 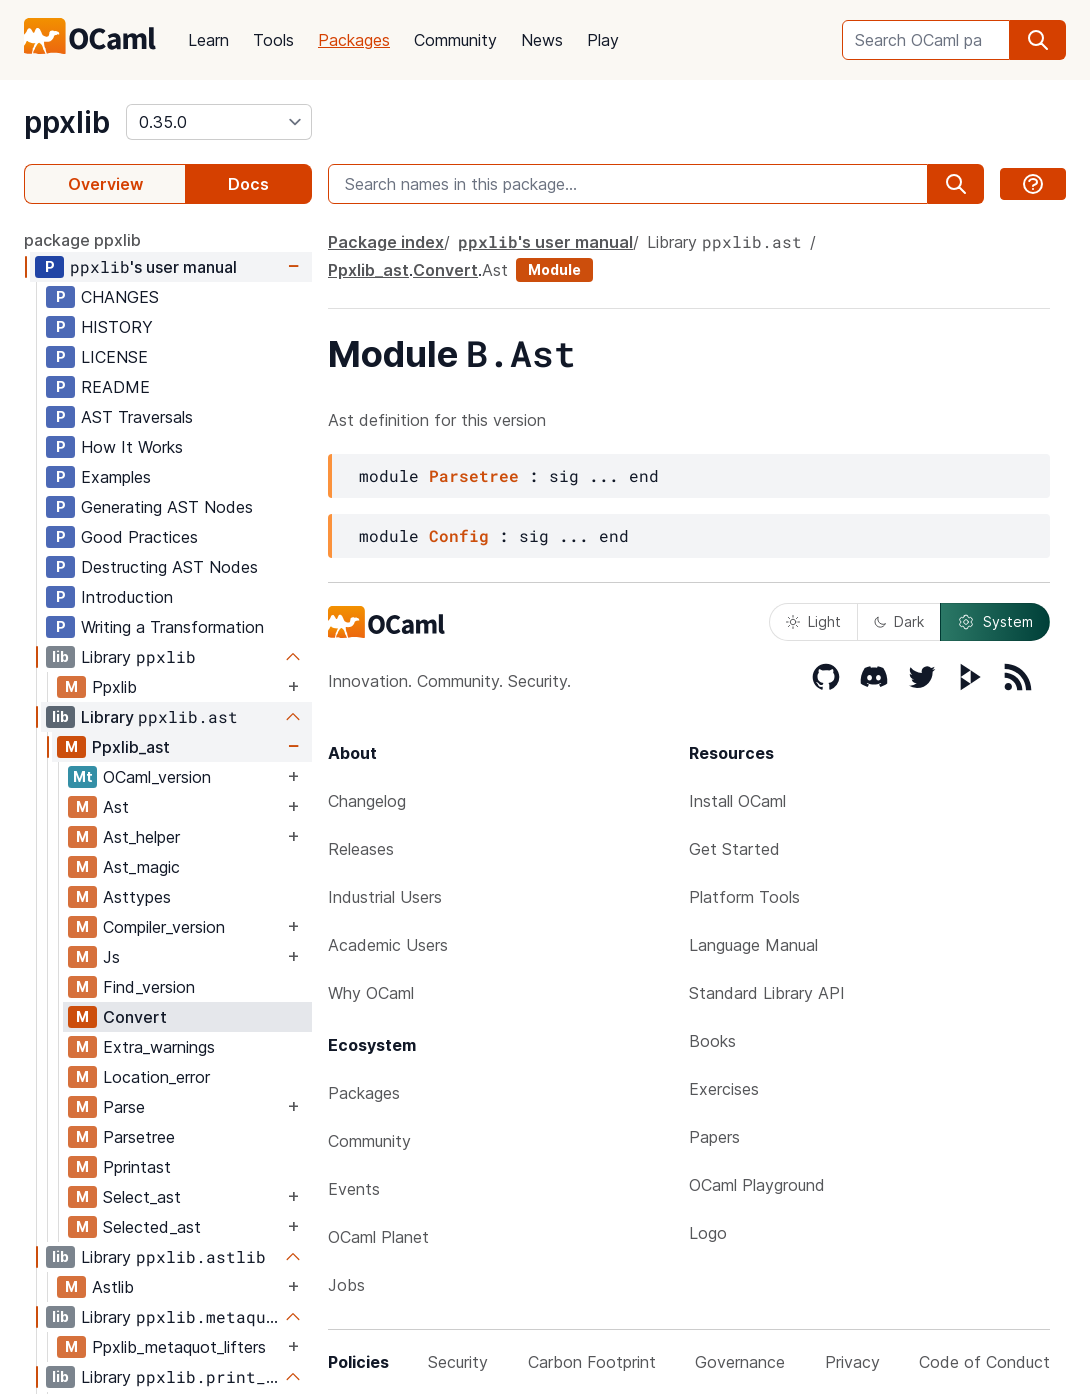 What do you see at coordinates (137, 1167) in the screenshot?
I see `Pprintast` at bounding box center [137, 1167].